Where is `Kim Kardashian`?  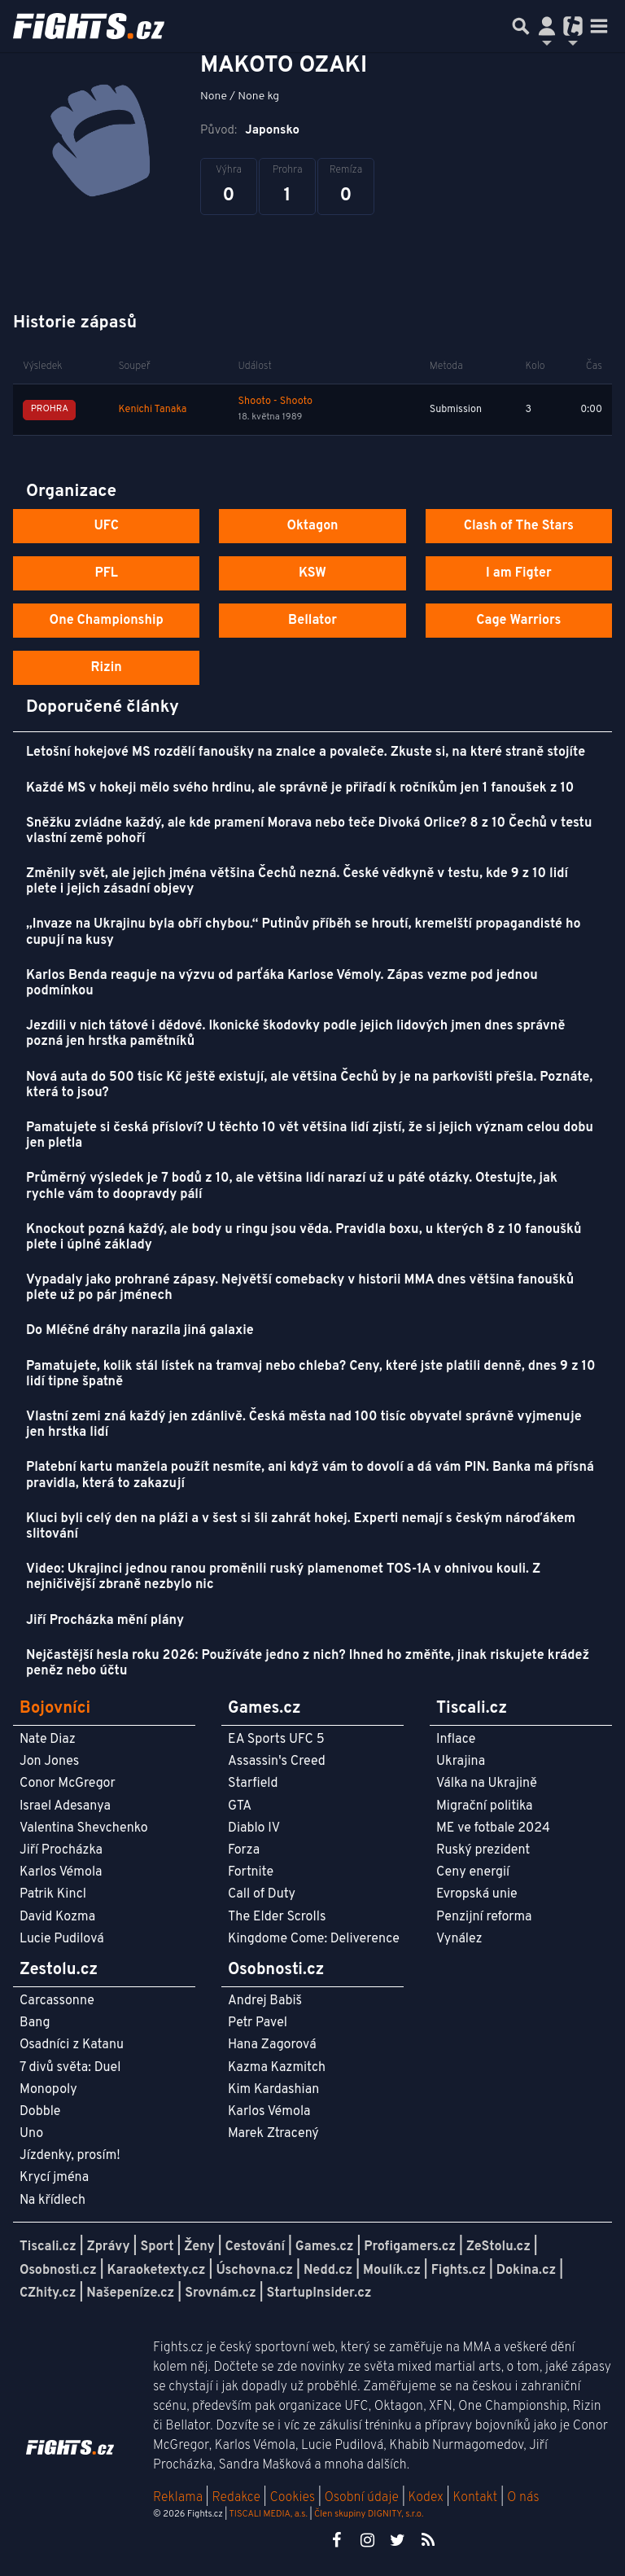 Kim Kardashian is located at coordinates (273, 2090).